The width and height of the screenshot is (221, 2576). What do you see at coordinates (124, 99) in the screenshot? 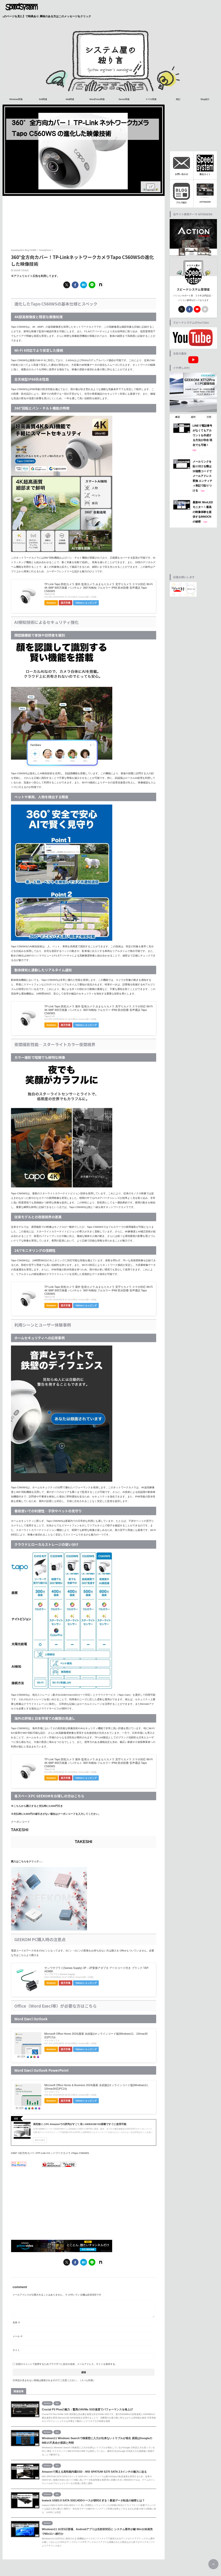
I see `Server関連` at bounding box center [124, 99].